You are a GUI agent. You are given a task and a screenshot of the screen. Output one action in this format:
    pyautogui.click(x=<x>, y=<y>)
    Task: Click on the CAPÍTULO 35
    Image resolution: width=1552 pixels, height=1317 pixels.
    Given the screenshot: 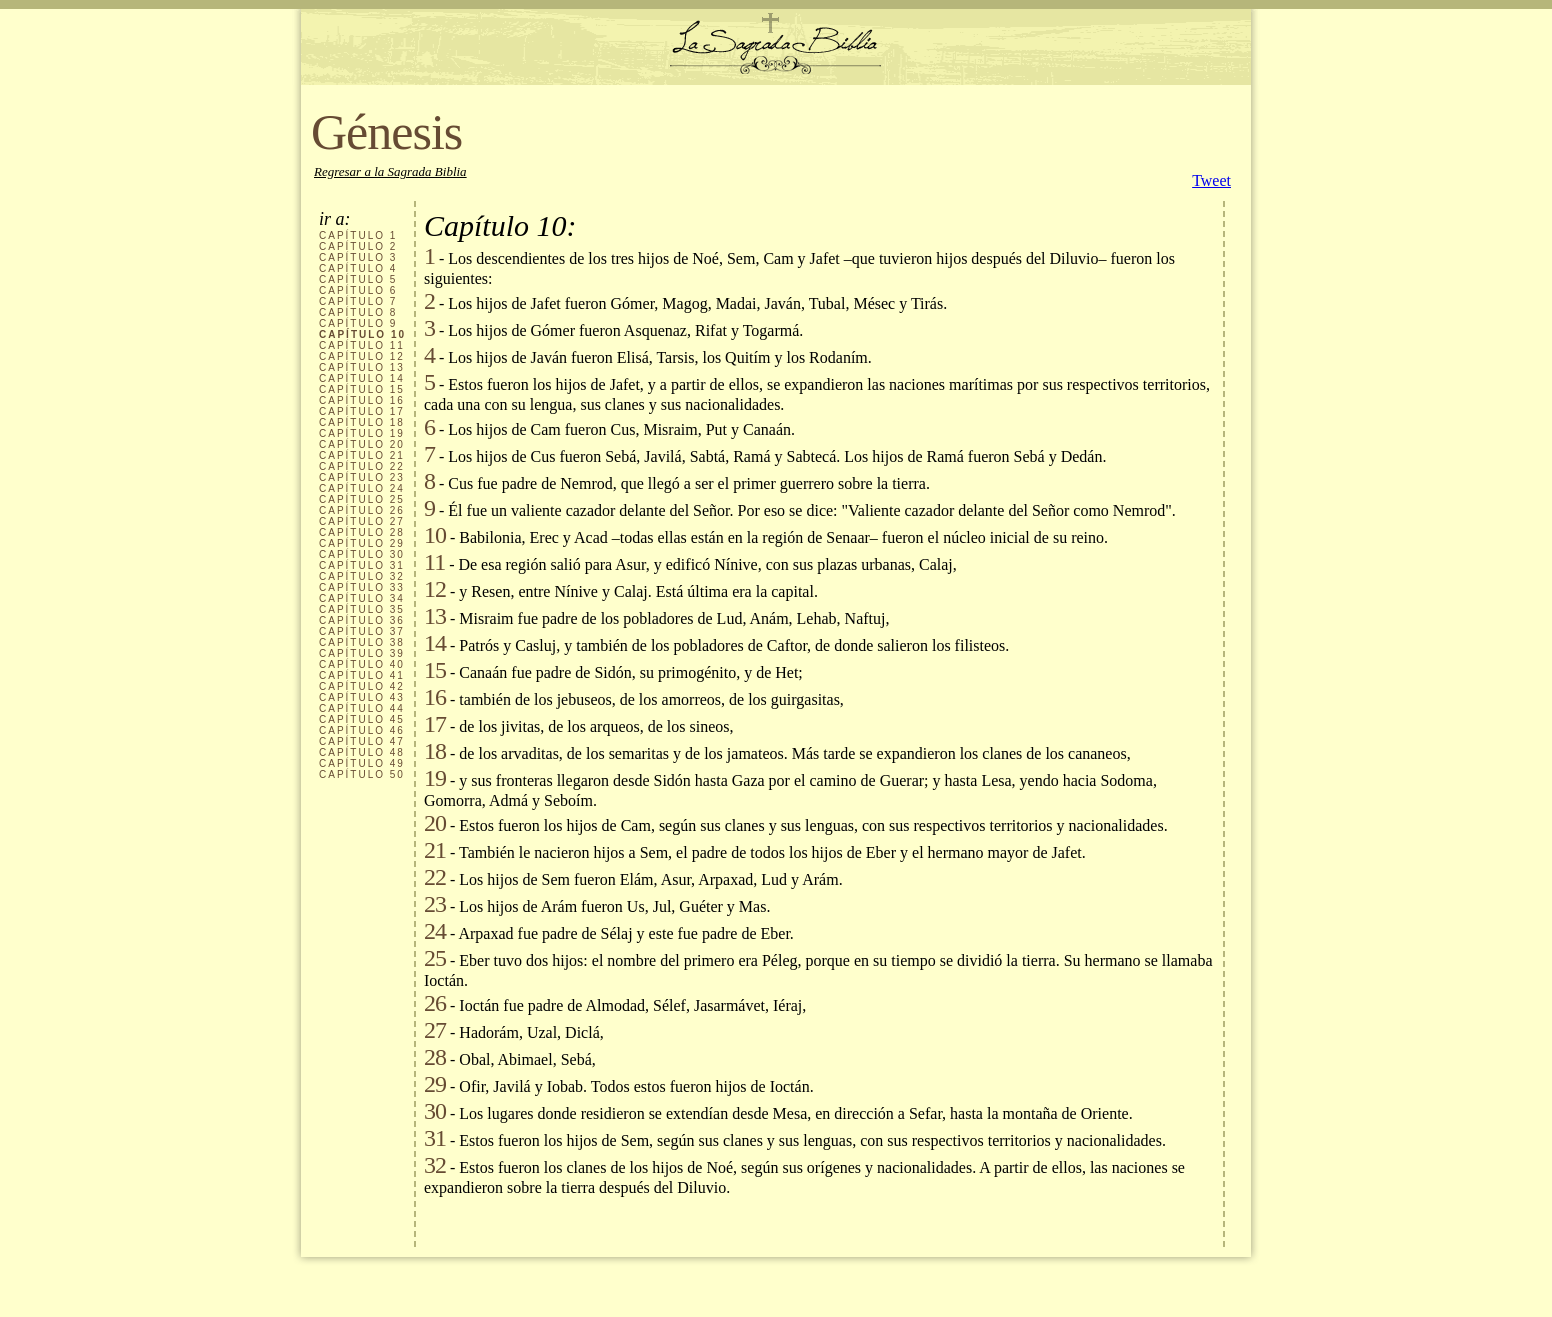 What is the action you would take?
    pyautogui.click(x=362, y=609)
    